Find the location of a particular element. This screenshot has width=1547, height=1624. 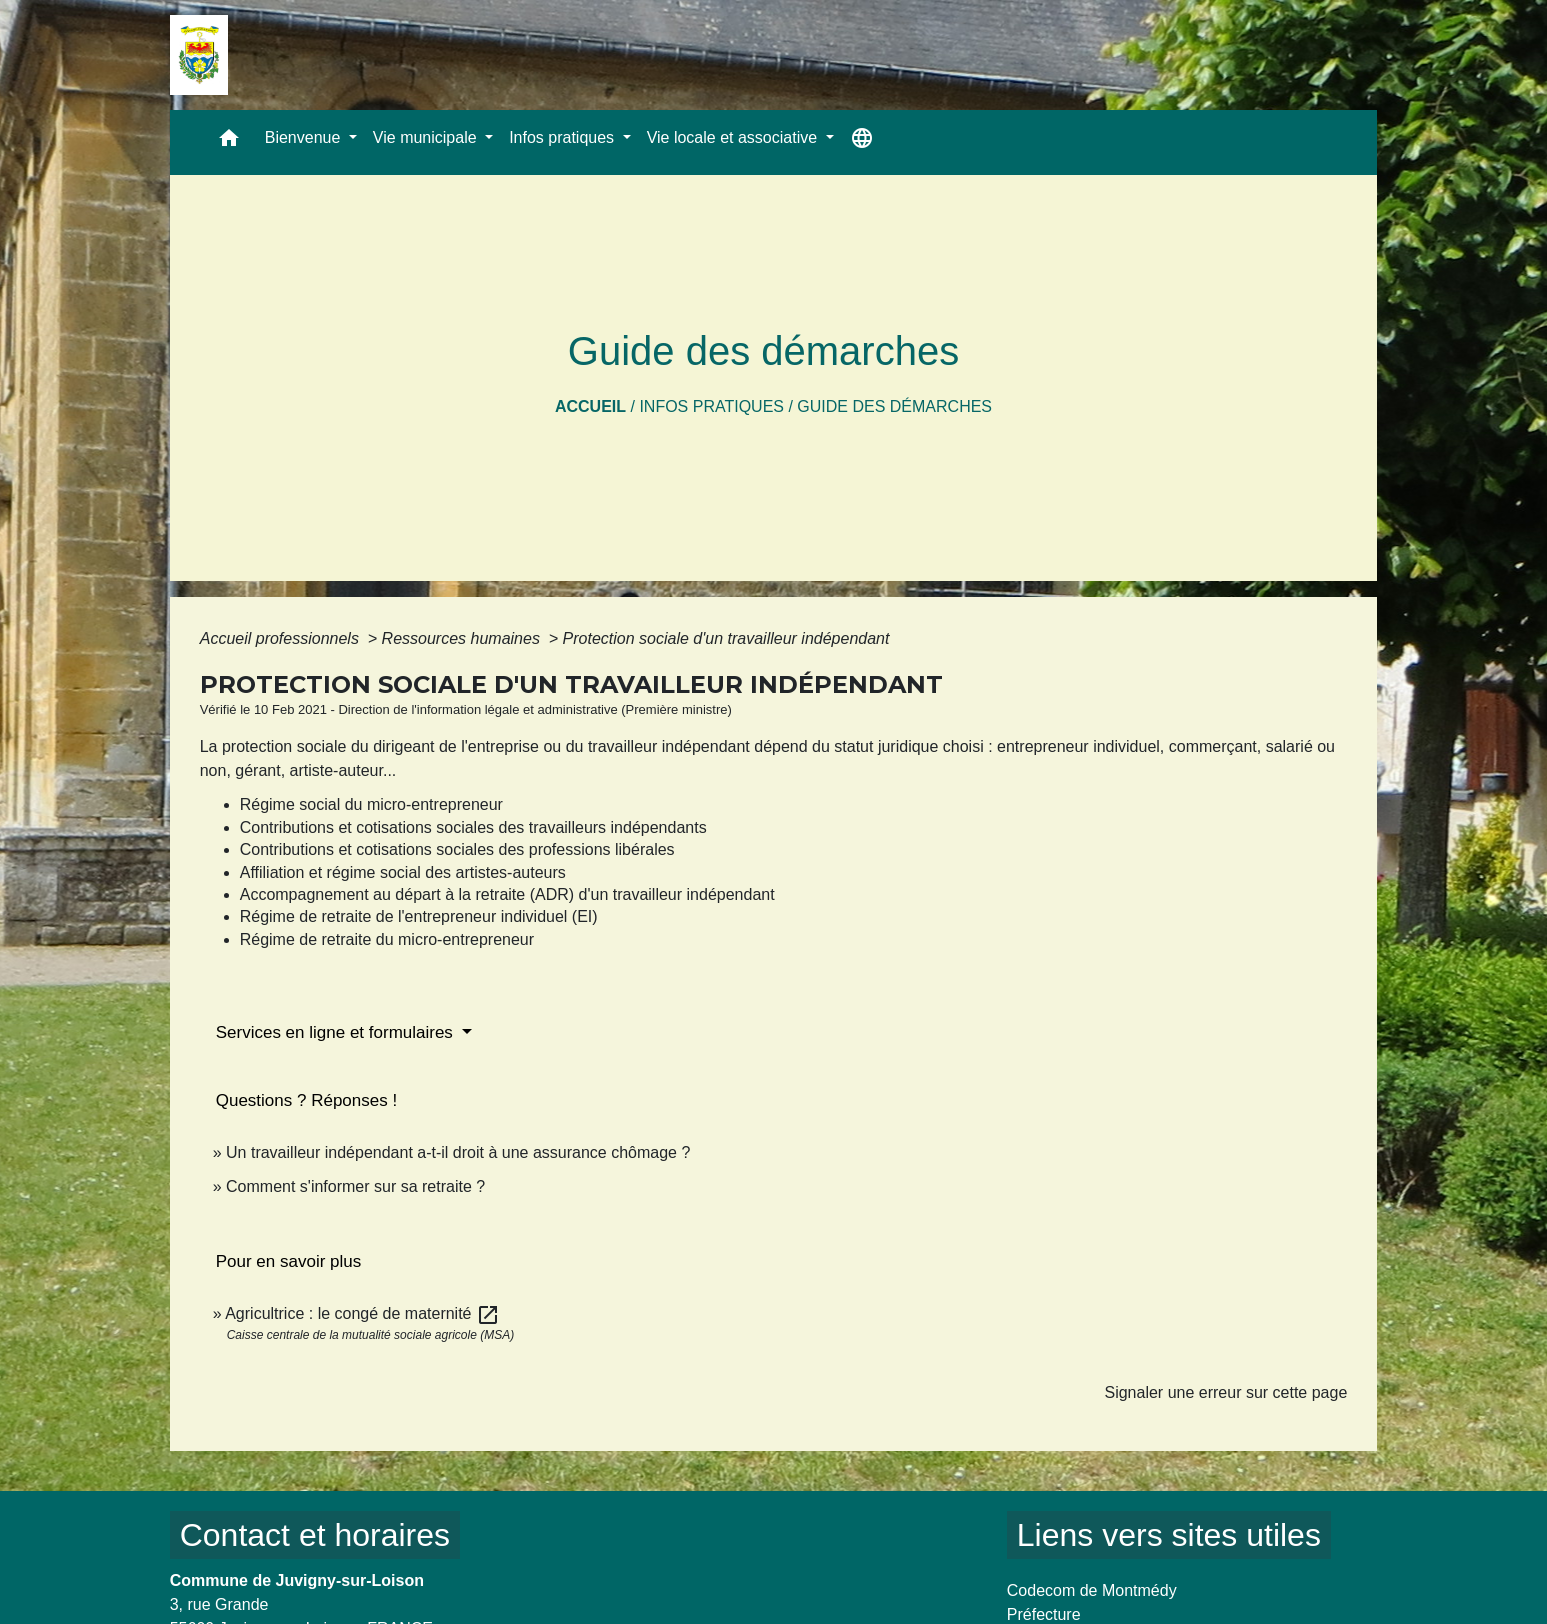

Régime de retraite de l'entrepreneur individuel (EI) is located at coordinates (419, 916).